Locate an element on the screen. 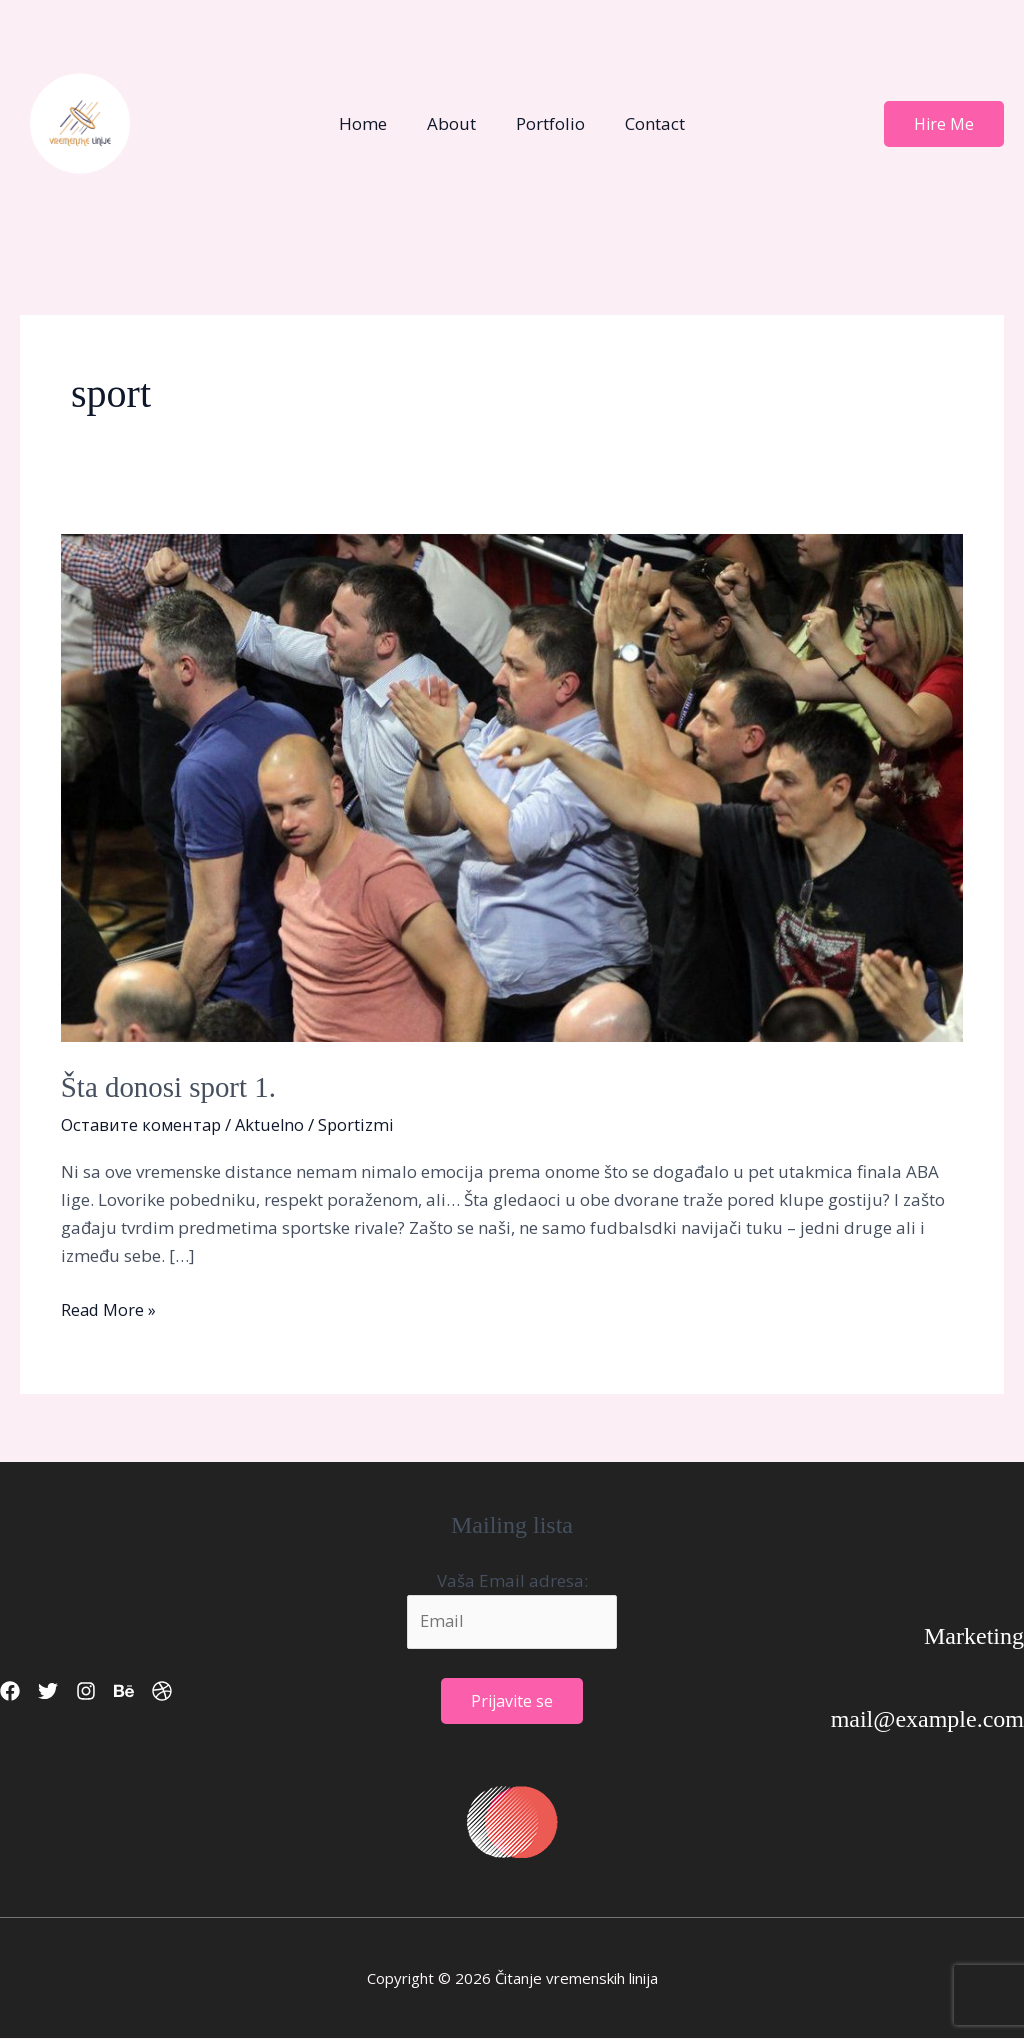 The height and width of the screenshot is (2039, 1024). Vaša Email adresa: is located at coordinates (512, 1579).